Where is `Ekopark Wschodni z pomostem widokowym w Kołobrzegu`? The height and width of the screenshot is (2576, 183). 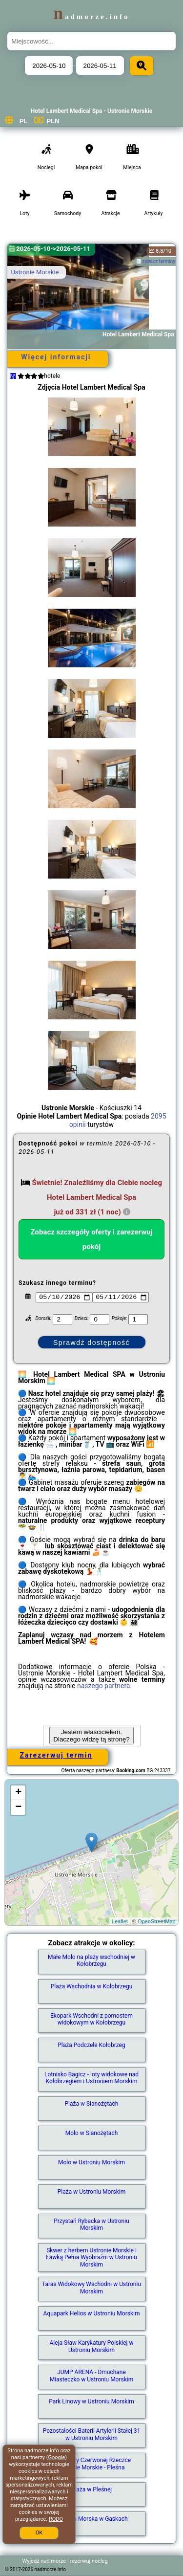
Ekopark Wschodni z pomostem widokowym w Kołobrzegu is located at coordinates (91, 2019).